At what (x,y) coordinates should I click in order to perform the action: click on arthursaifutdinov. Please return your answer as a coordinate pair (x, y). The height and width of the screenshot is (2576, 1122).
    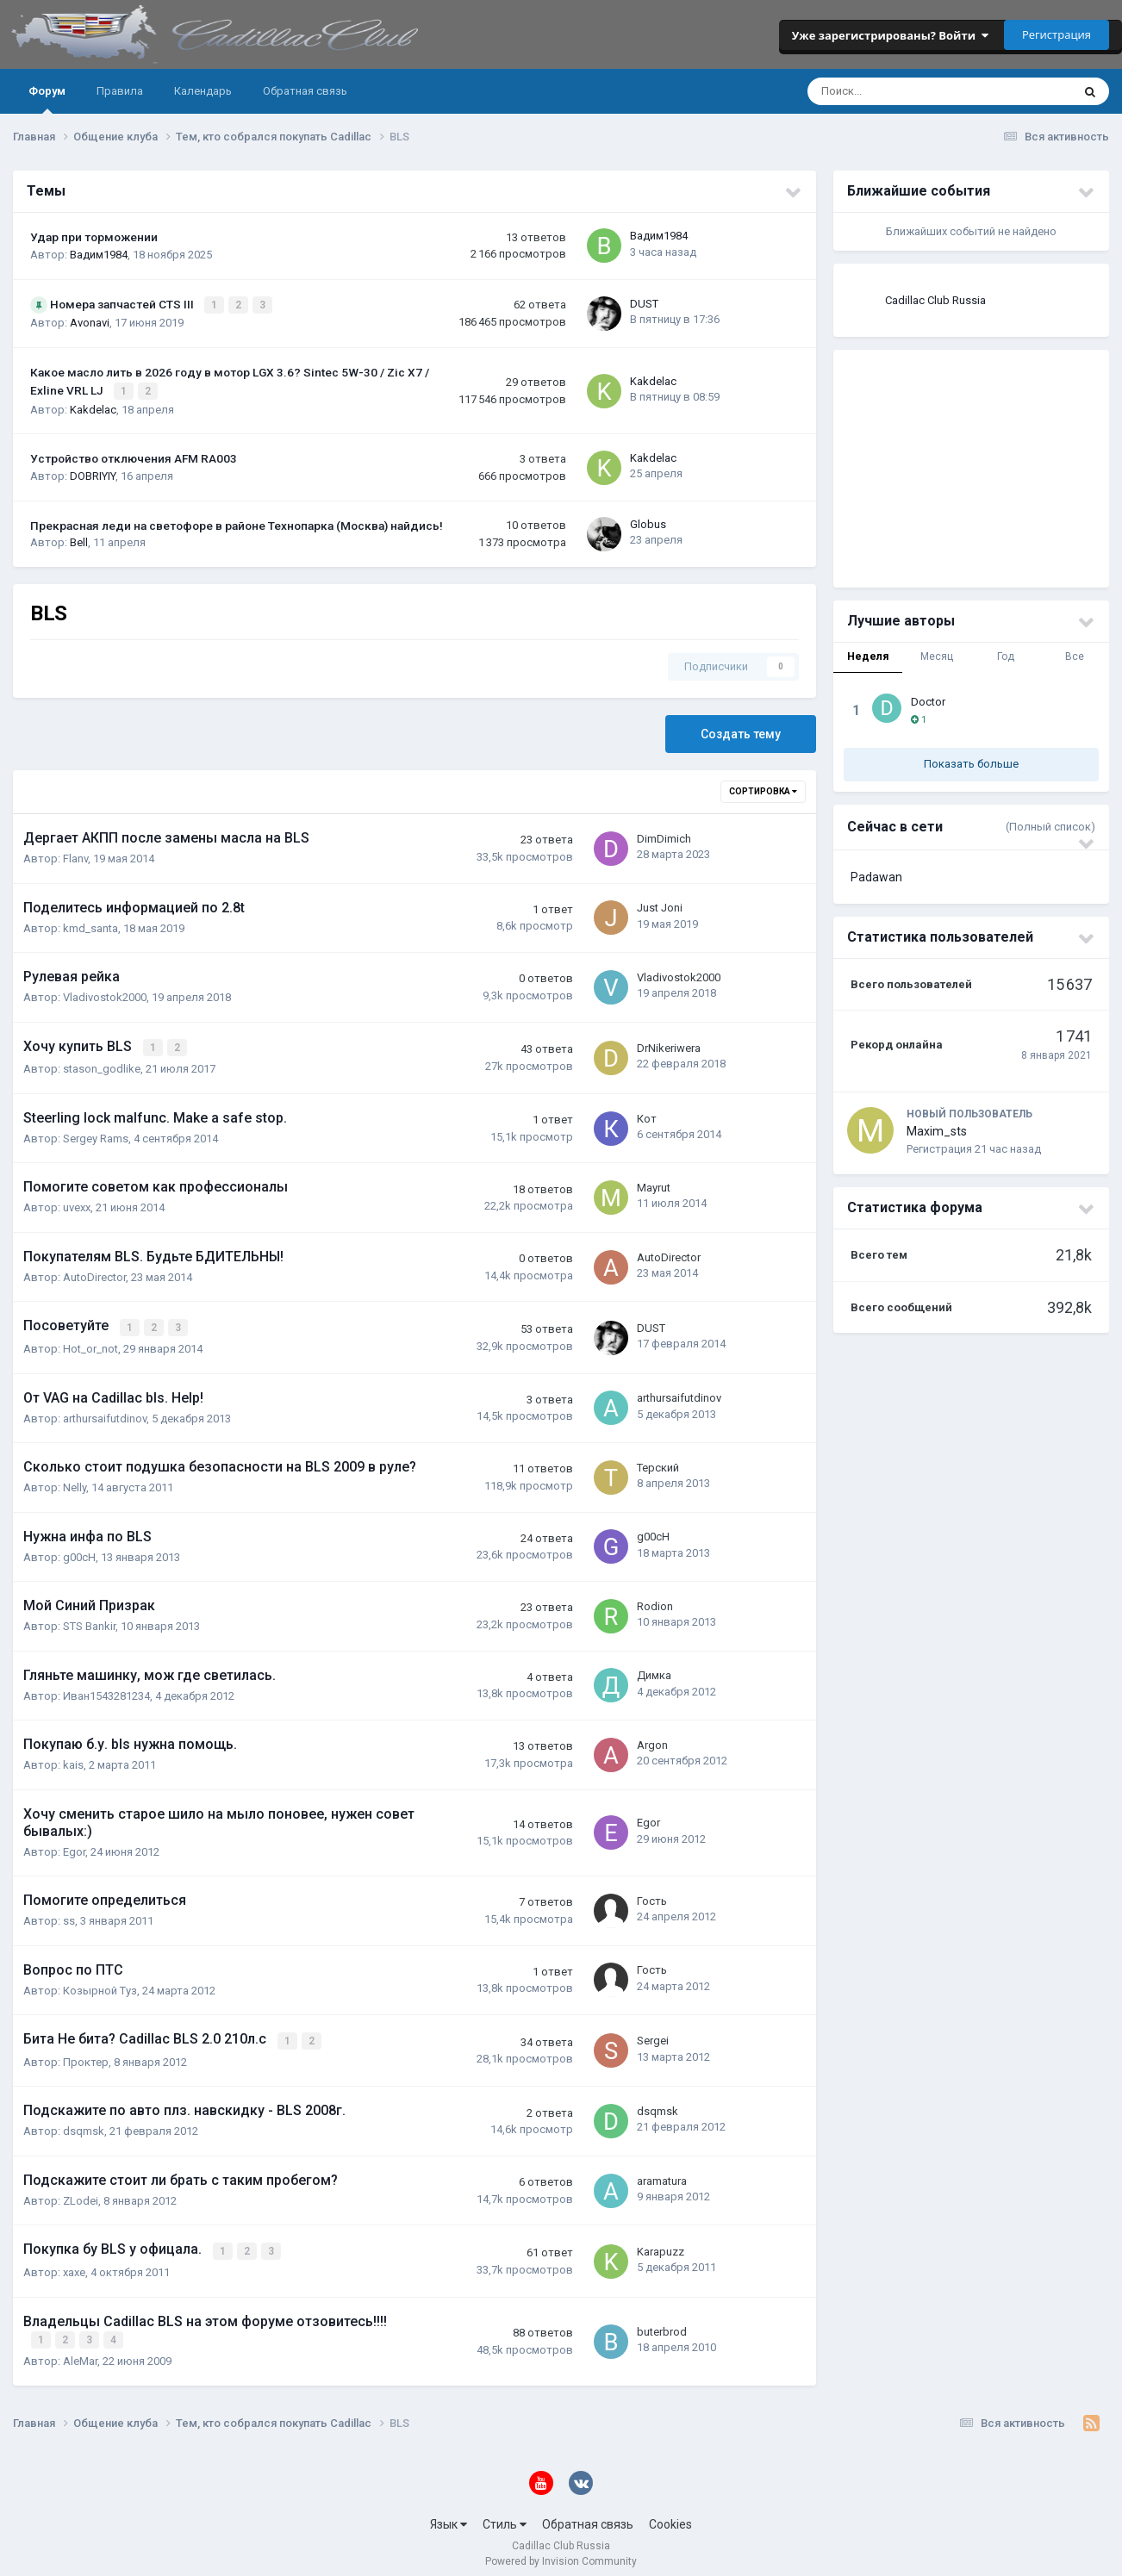
    Looking at the image, I should click on (104, 1412).